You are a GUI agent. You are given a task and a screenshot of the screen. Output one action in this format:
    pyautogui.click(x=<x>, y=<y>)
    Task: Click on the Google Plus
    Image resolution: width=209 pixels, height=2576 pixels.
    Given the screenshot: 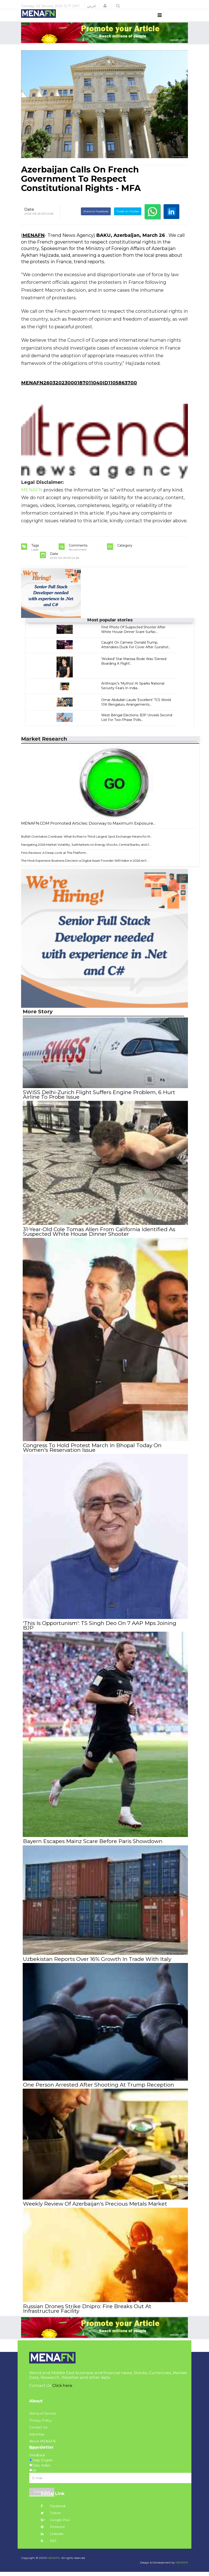 What is the action you would take?
    pyautogui.click(x=55, y=2524)
    